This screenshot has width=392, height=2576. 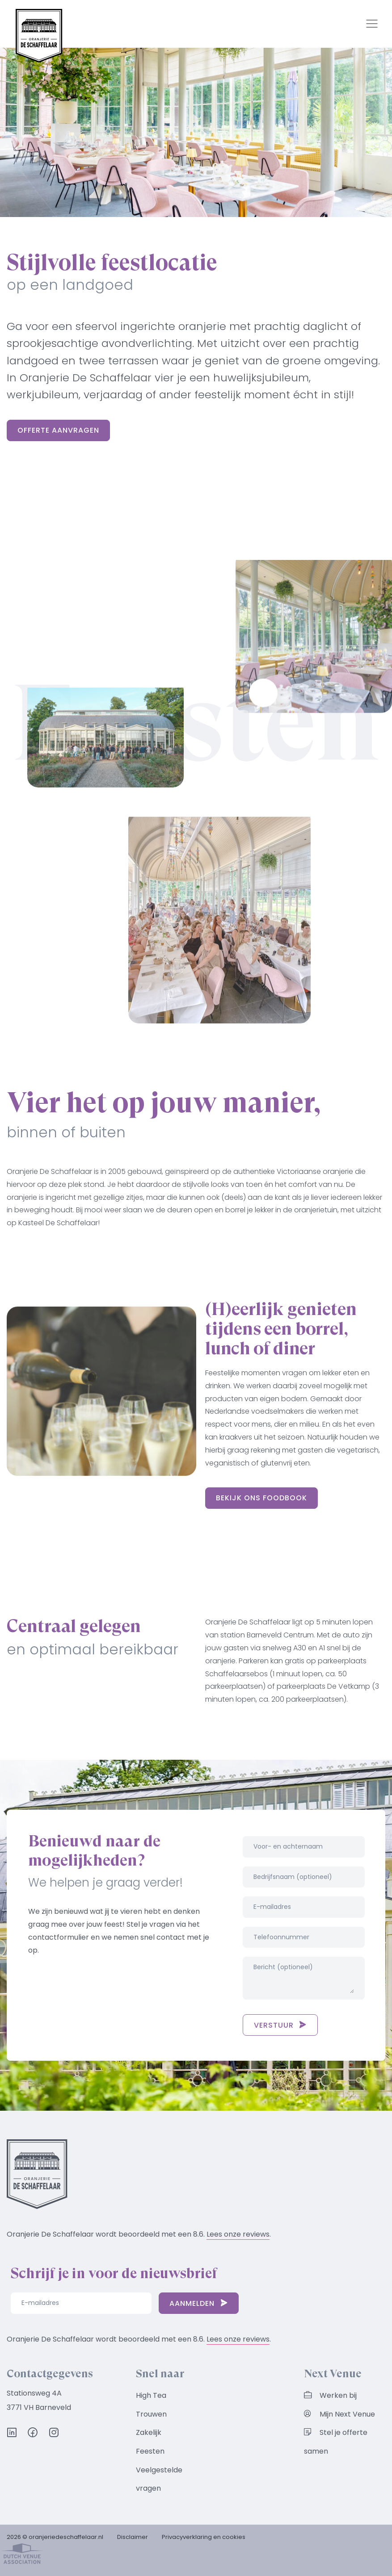 I want to click on Trouwen, so click(x=151, y=2414).